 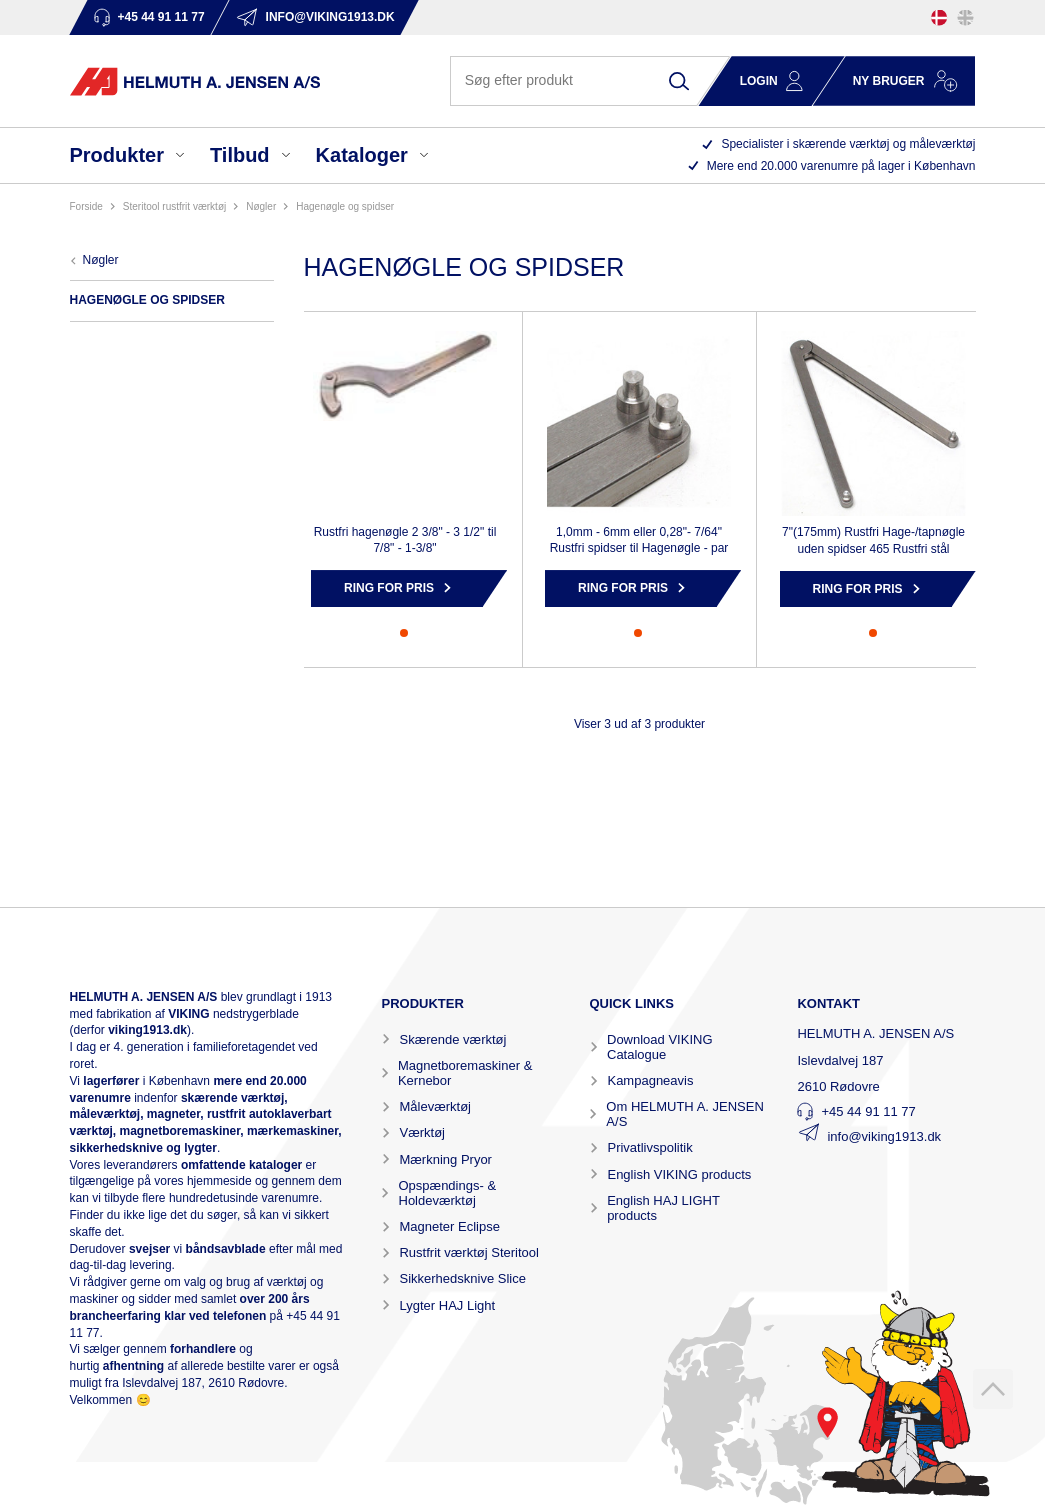 I want to click on Forside, so click(x=86, y=206).